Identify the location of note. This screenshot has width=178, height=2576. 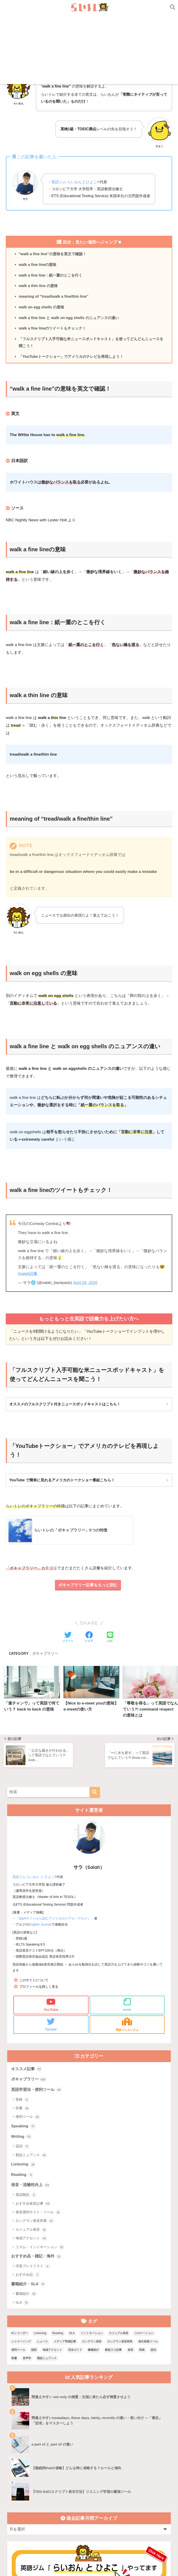
(127, 1891).